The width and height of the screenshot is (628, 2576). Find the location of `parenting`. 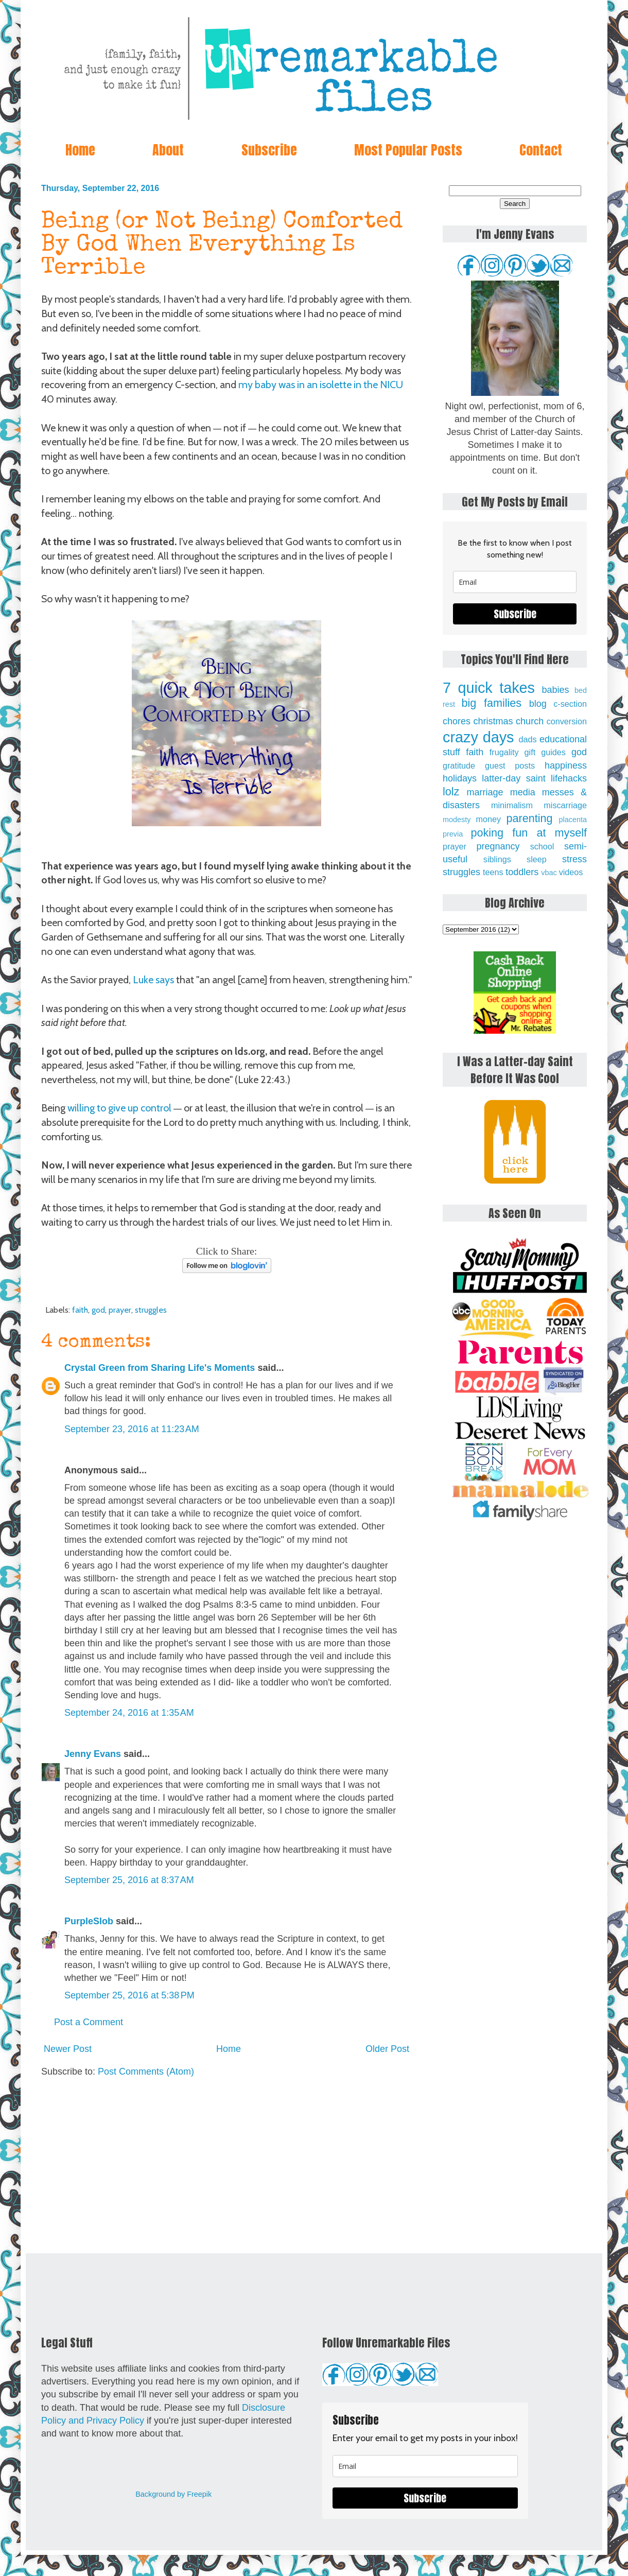

parenting is located at coordinates (530, 818).